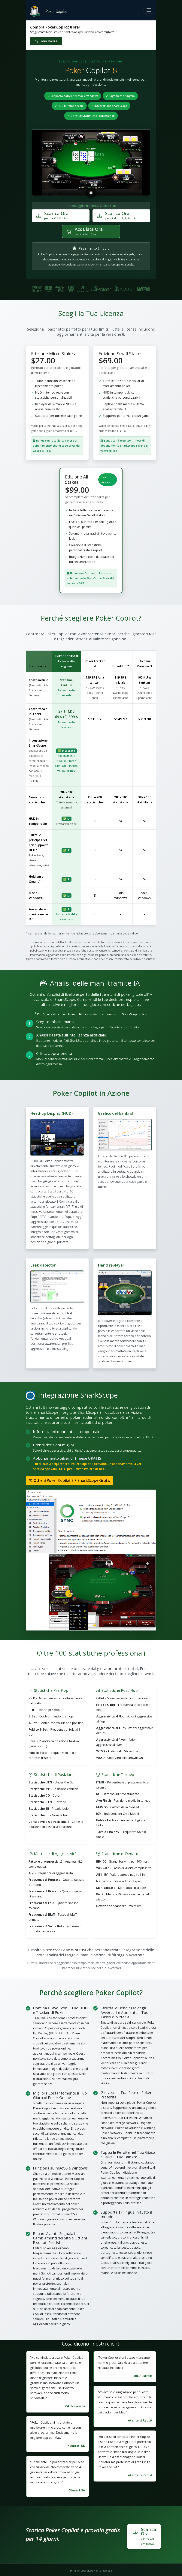 The image size is (182, 2576). I want to click on ✓ Pagamento Singolo, so click(120, 93).